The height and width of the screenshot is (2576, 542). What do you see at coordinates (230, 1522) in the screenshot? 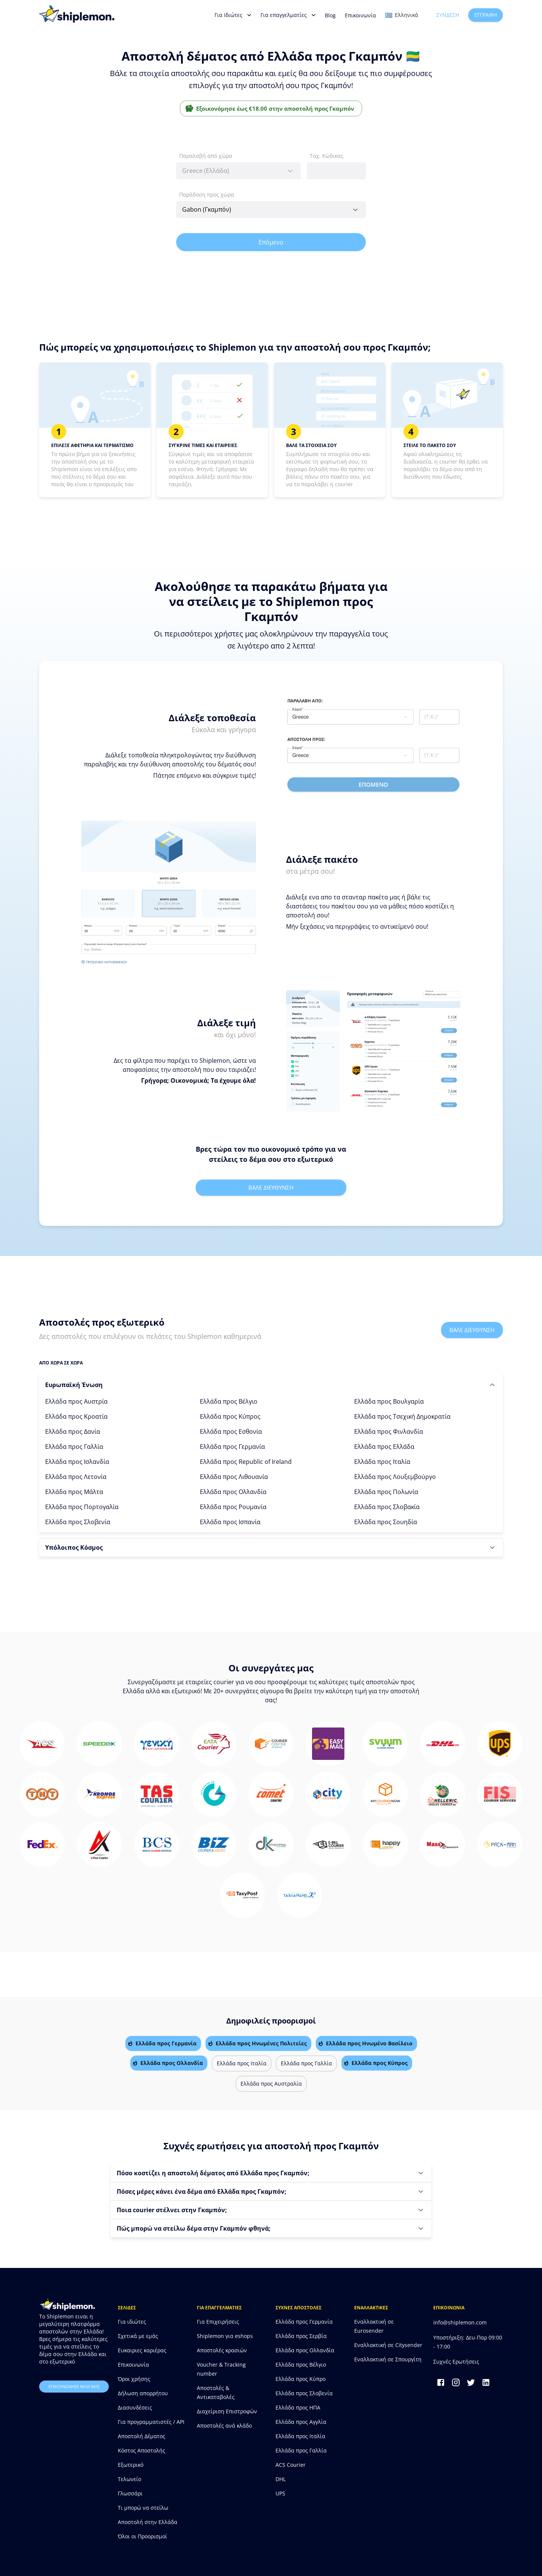
I see `Ελλάδα προς Ισπανία` at bounding box center [230, 1522].